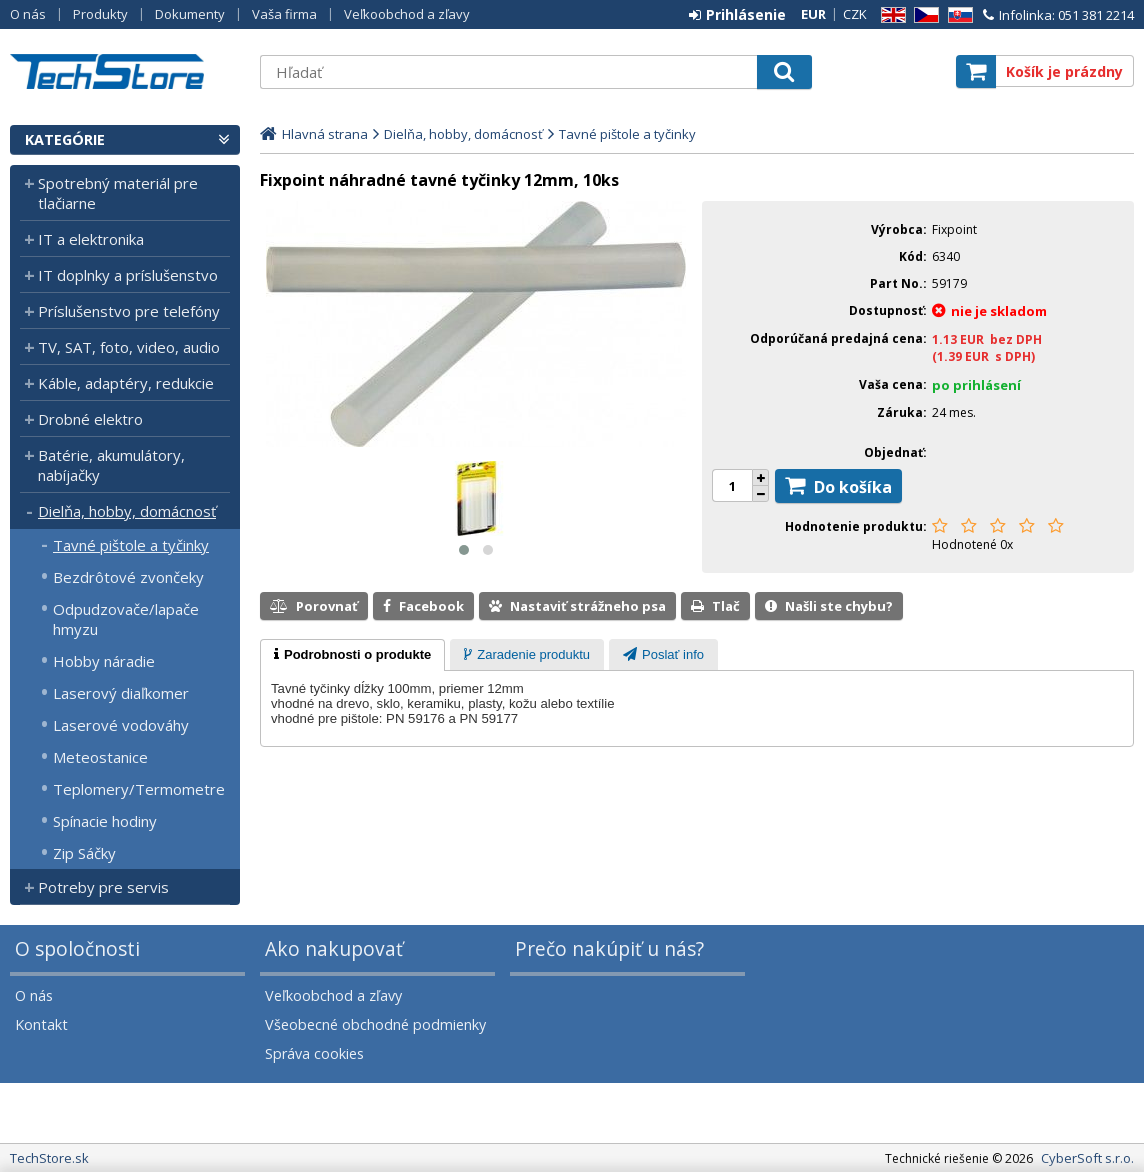 The width and height of the screenshot is (1144, 1172). I want to click on EUR, so click(813, 14).